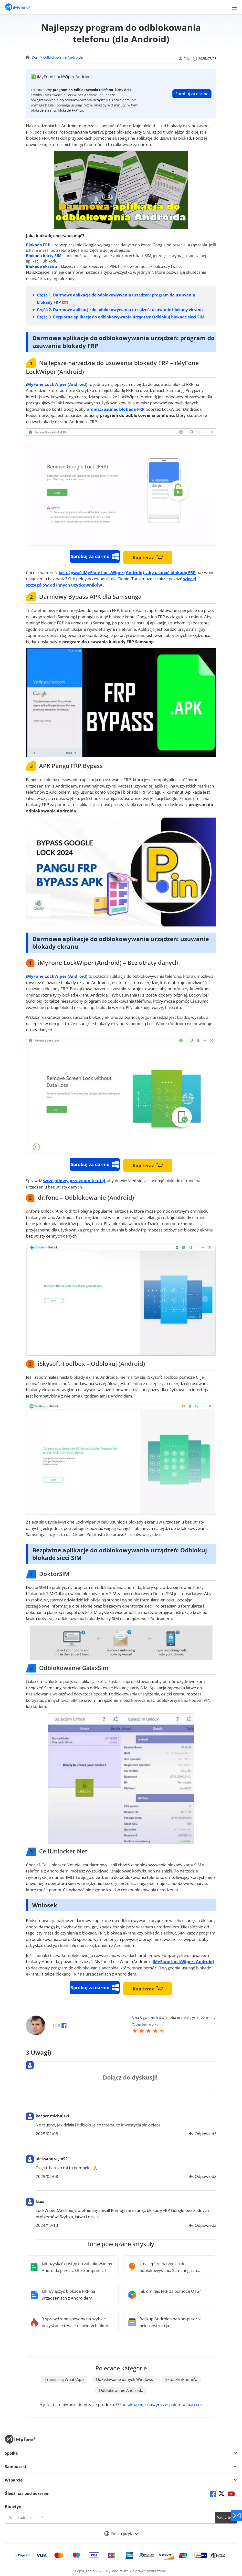  I want to click on iMyFone LockWiper (Android), so click(56, 384).